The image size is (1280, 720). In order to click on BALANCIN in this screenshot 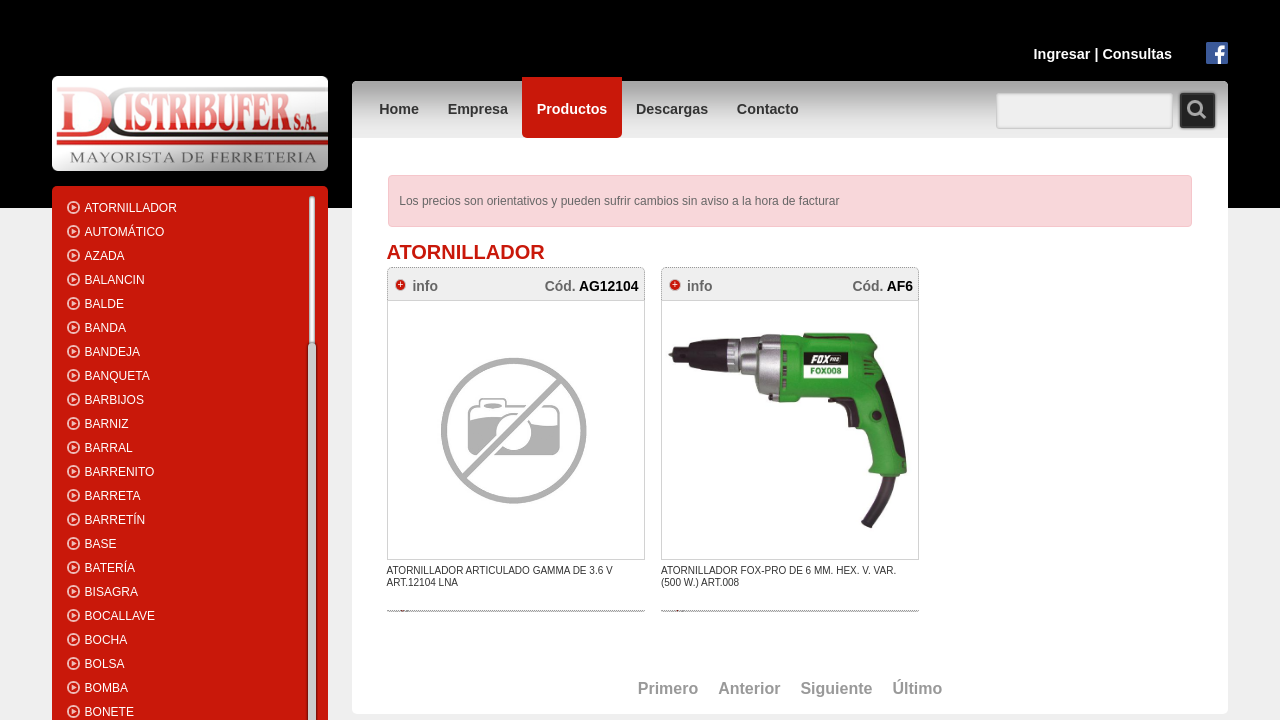, I will do `click(115, 280)`.